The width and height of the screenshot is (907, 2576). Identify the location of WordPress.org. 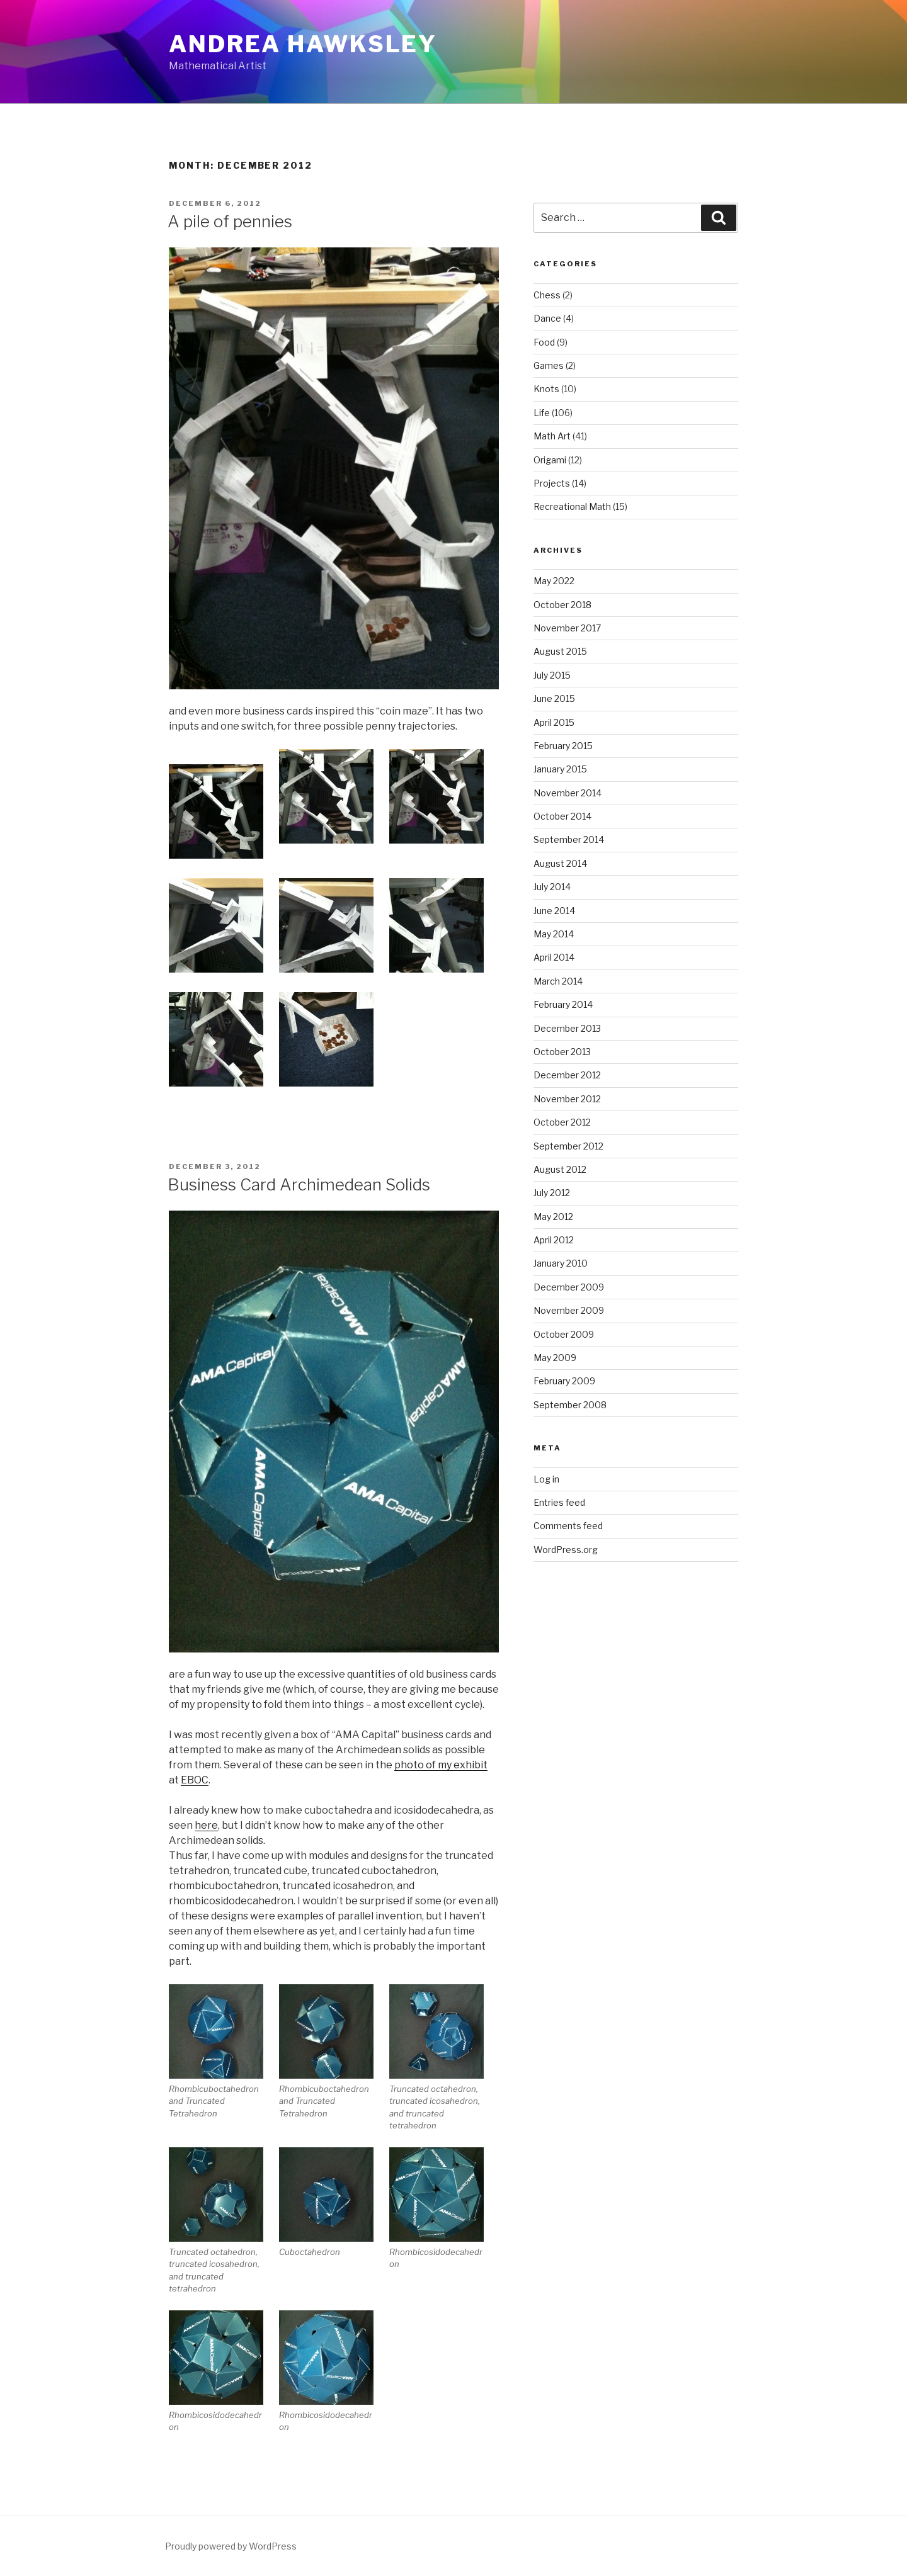
(565, 1549).